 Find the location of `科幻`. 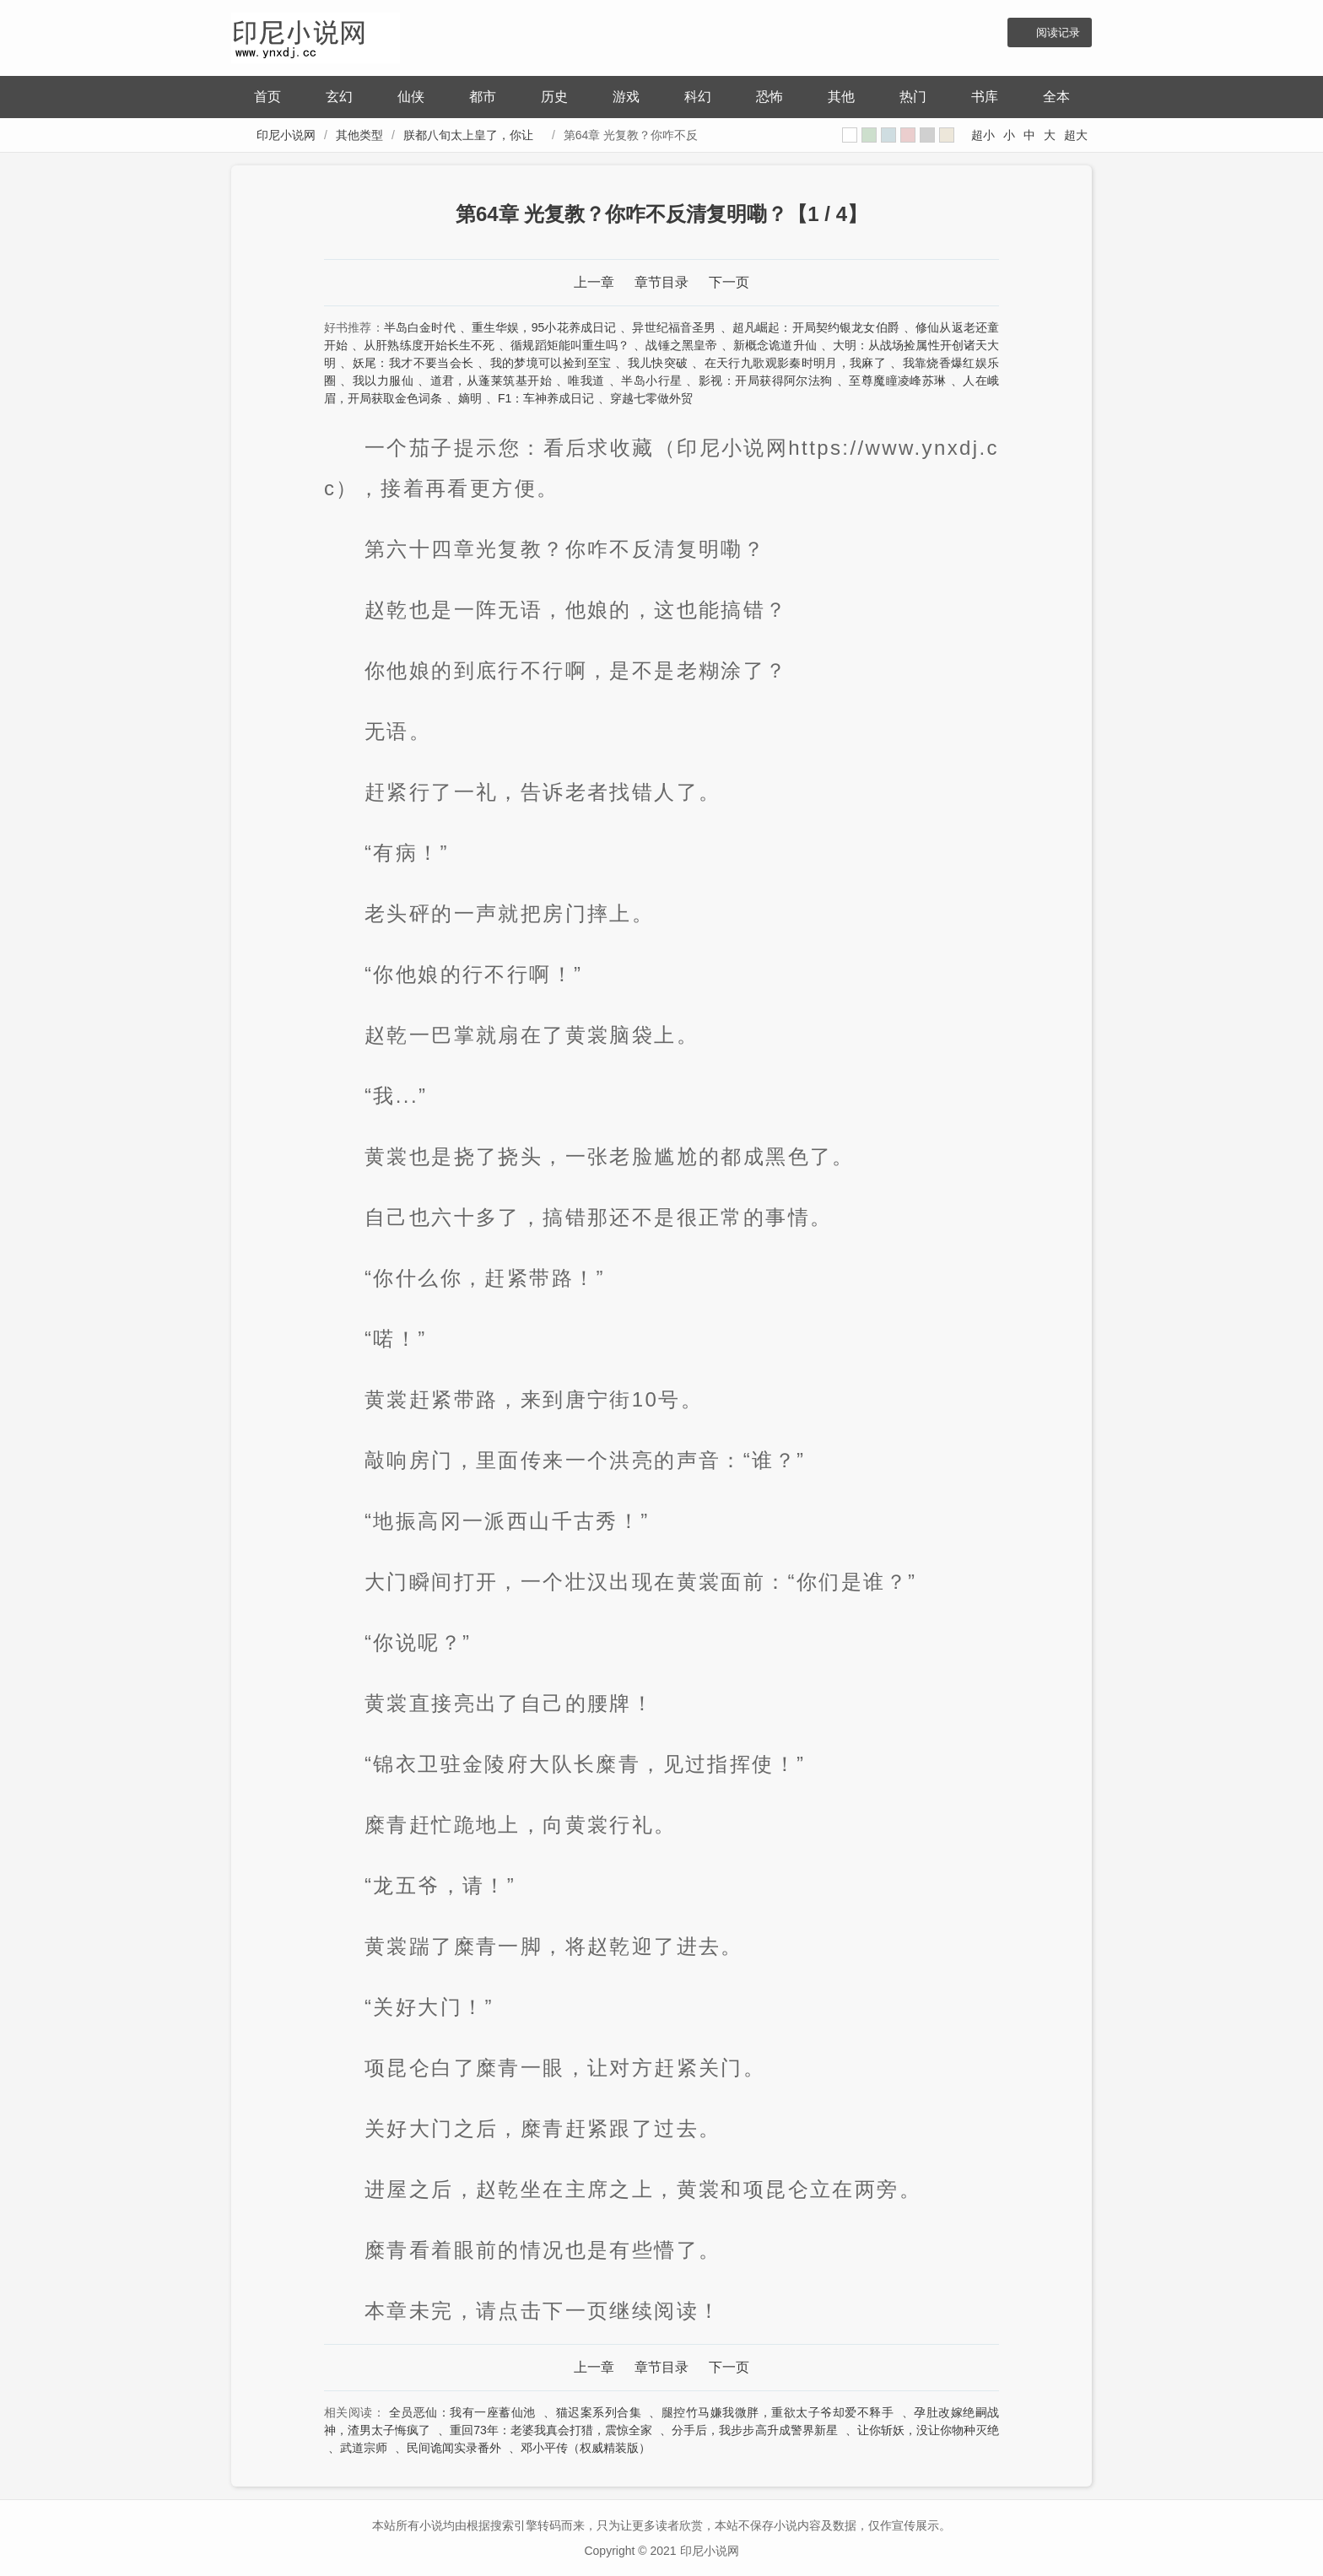

科幻 is located at coordinates (697, 96).